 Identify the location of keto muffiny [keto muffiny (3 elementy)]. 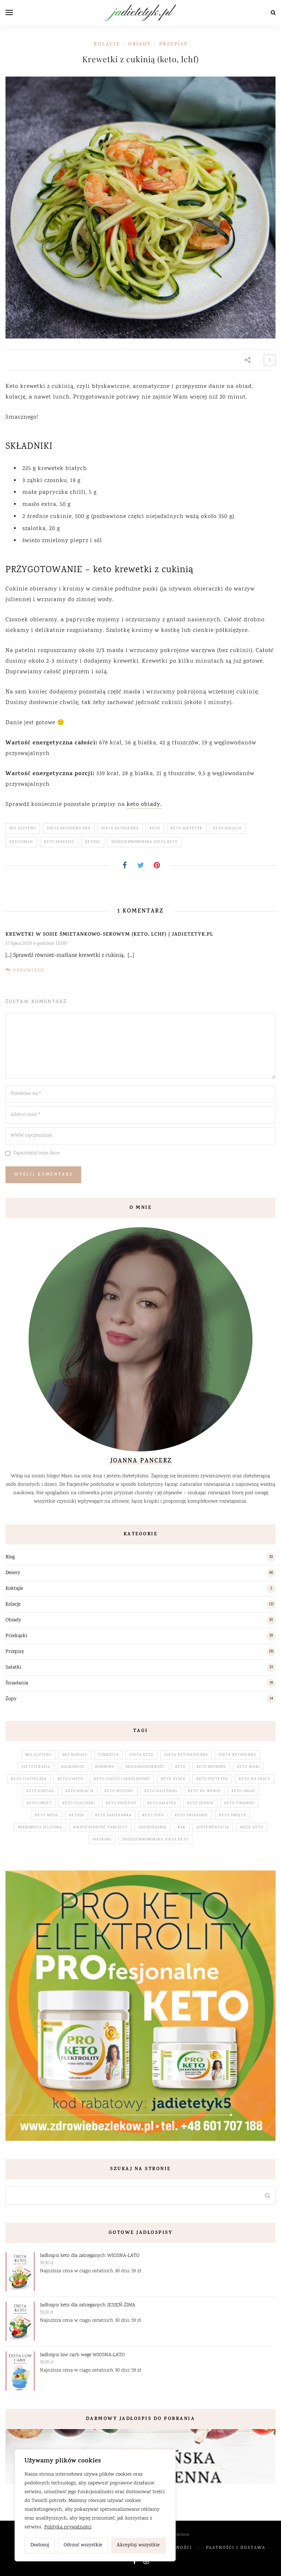
(119, 1791).